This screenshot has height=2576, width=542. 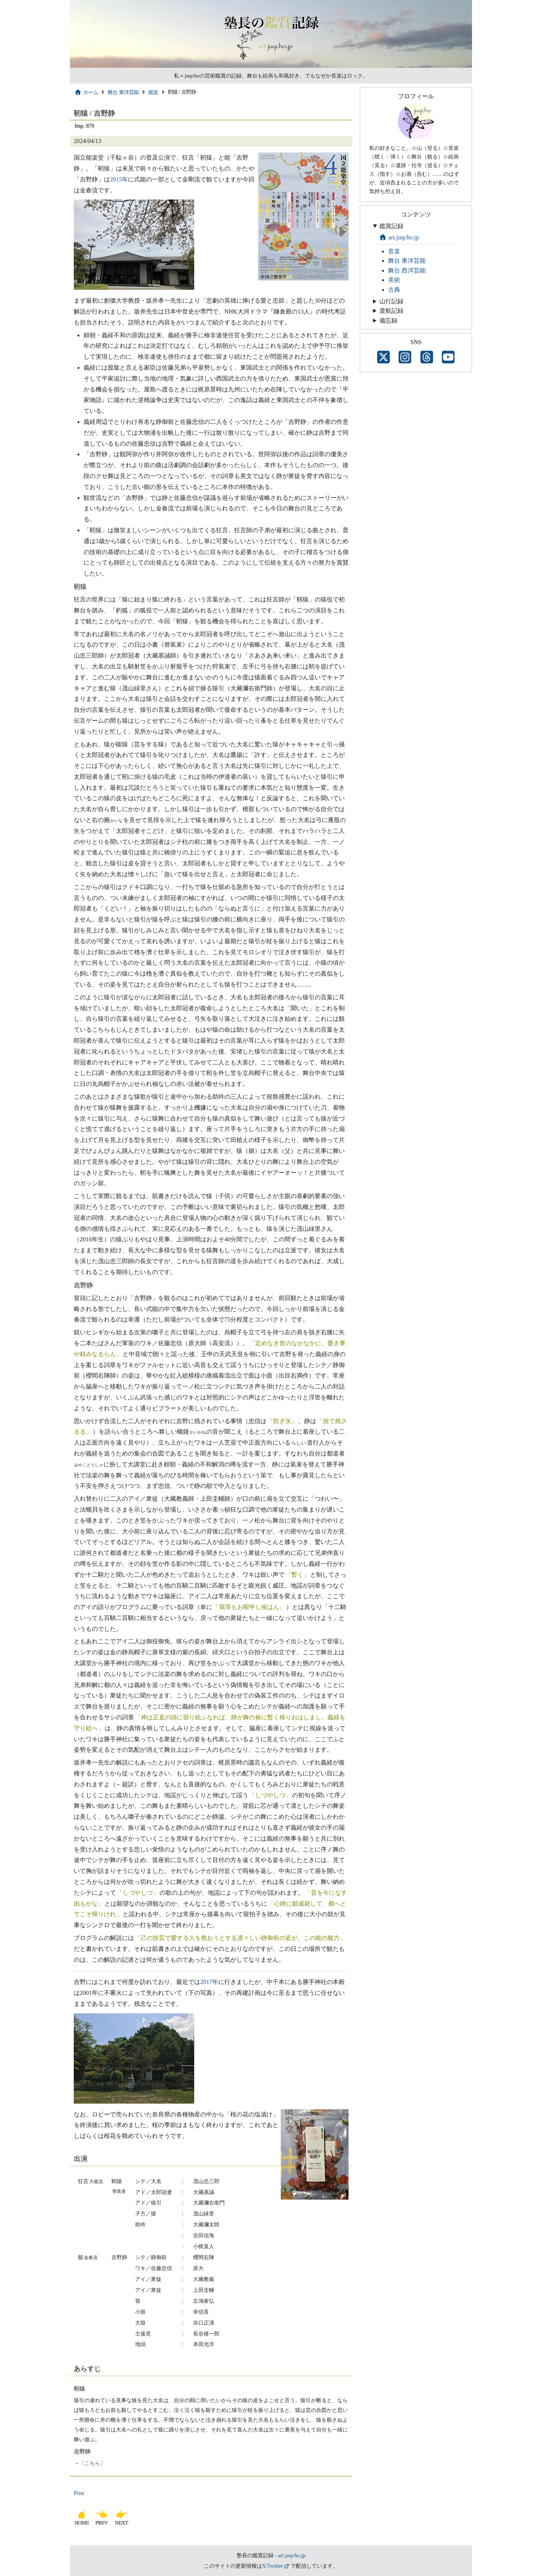 What do you see at coordinates (394, 251) in the screenshot?
I see `音楽` at bounding box center [394, 251].